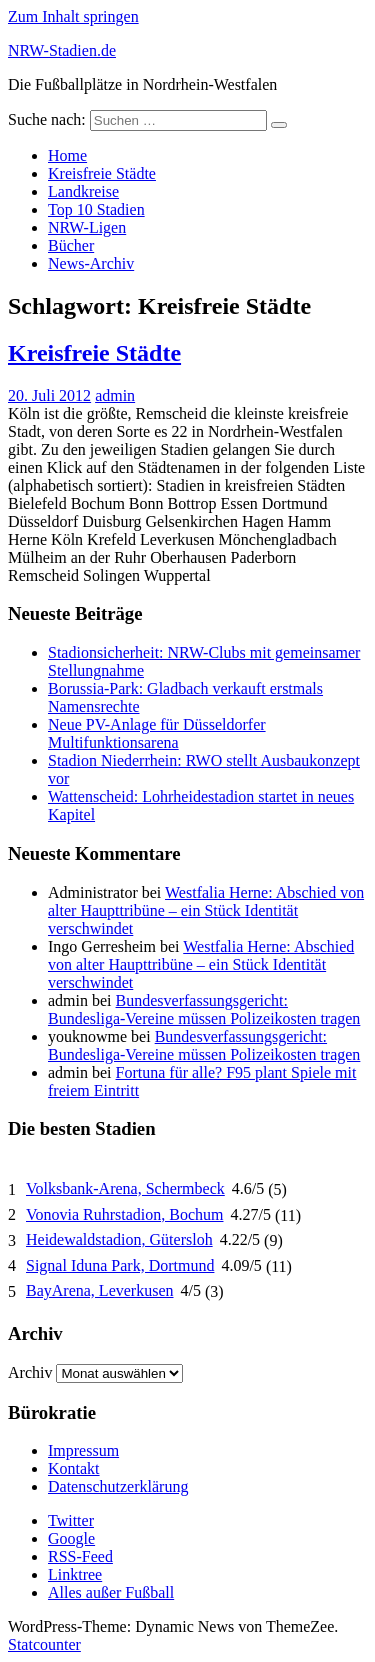 The image size is (375, 1662). I want to click on Impressum, so click(83, 1450).